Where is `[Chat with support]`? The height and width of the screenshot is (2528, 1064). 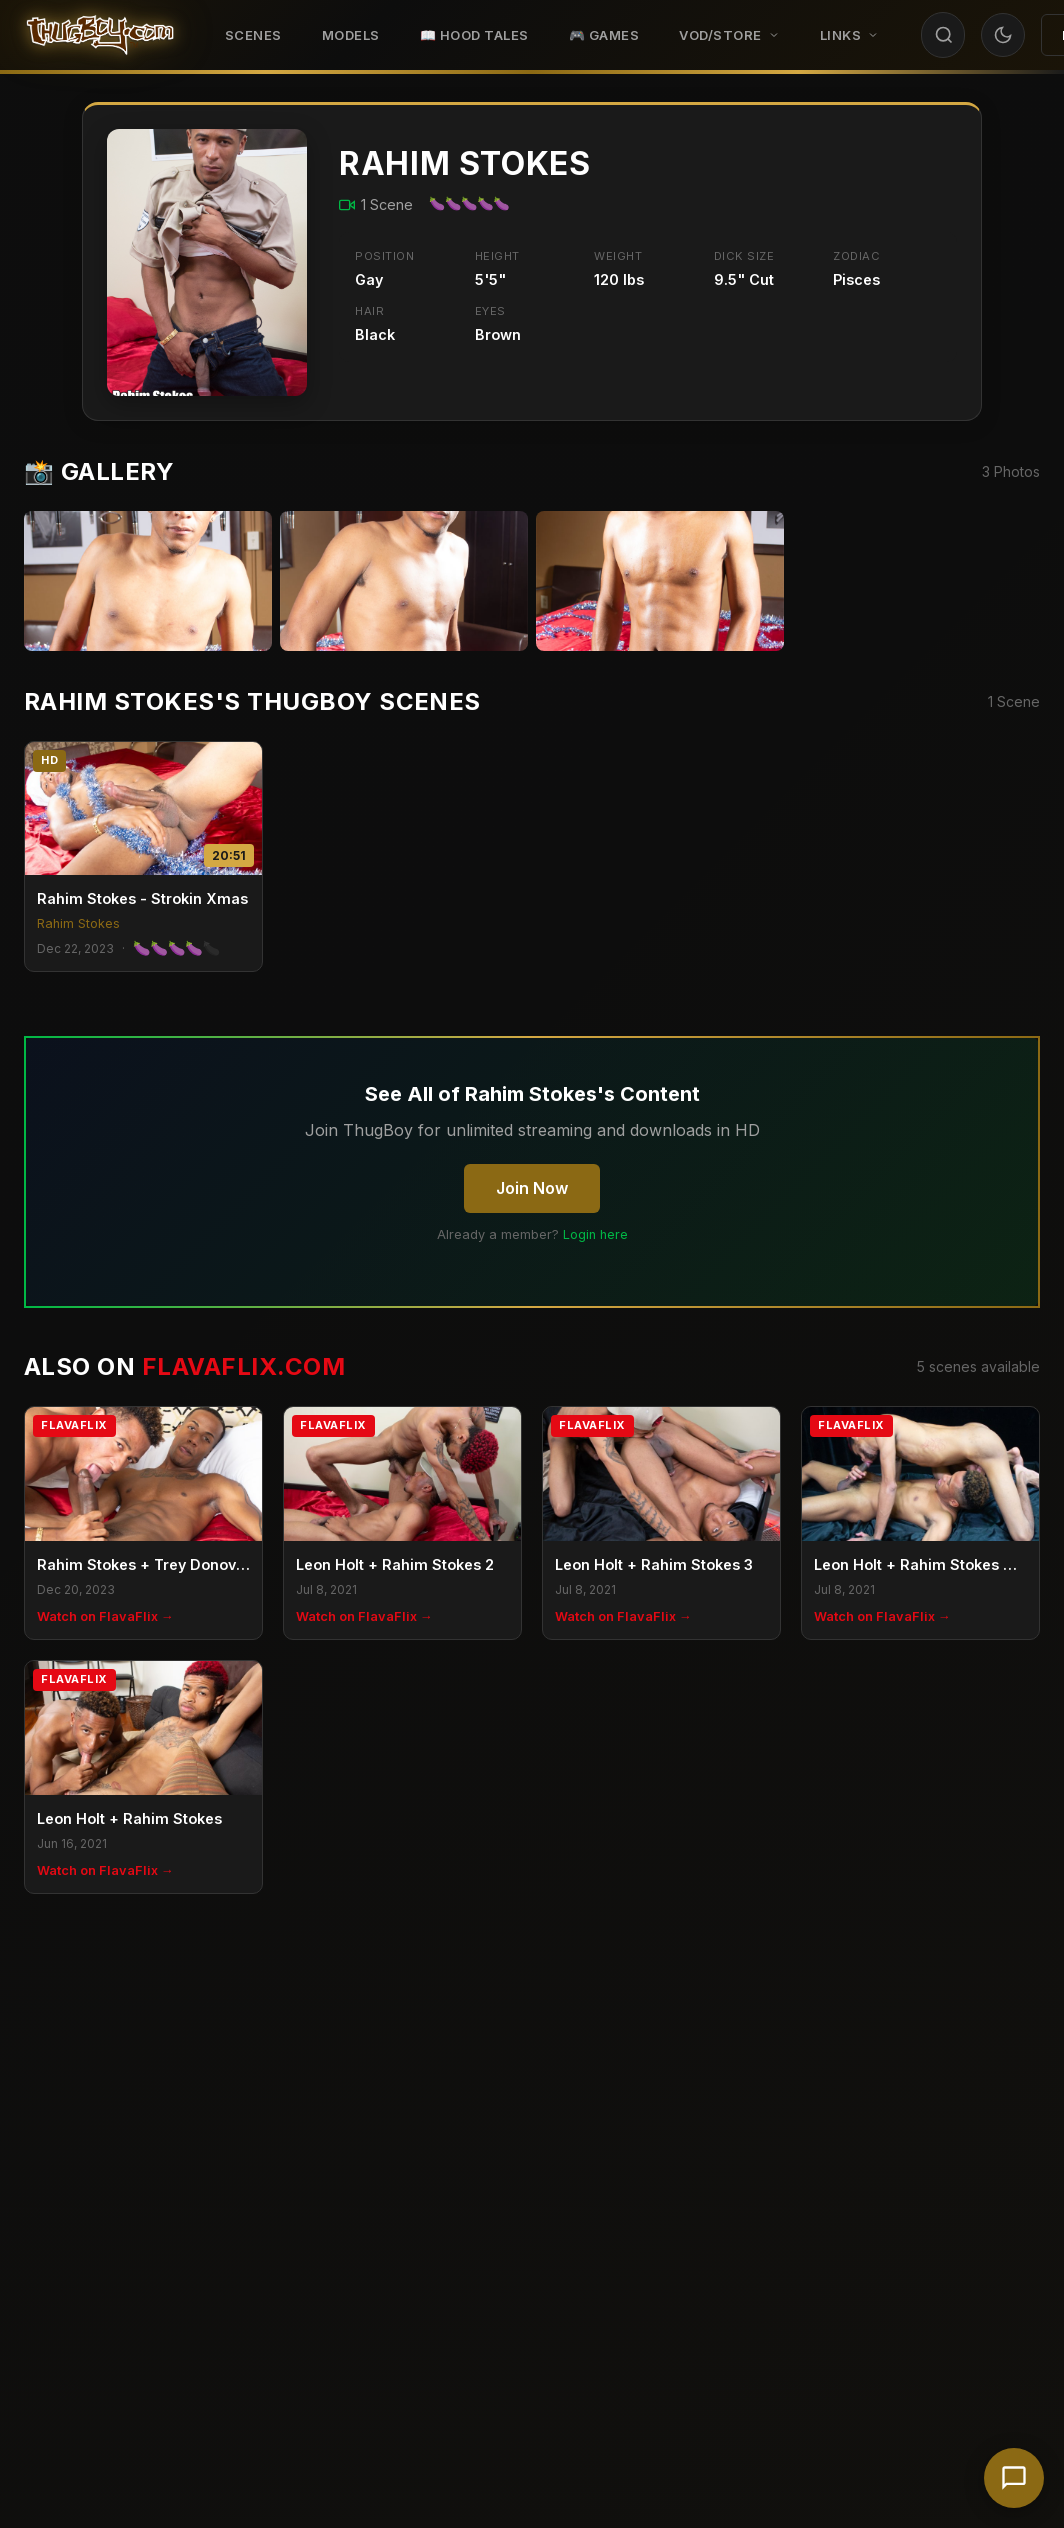 [Chat with support] is located at coordinates (1014, 2478).